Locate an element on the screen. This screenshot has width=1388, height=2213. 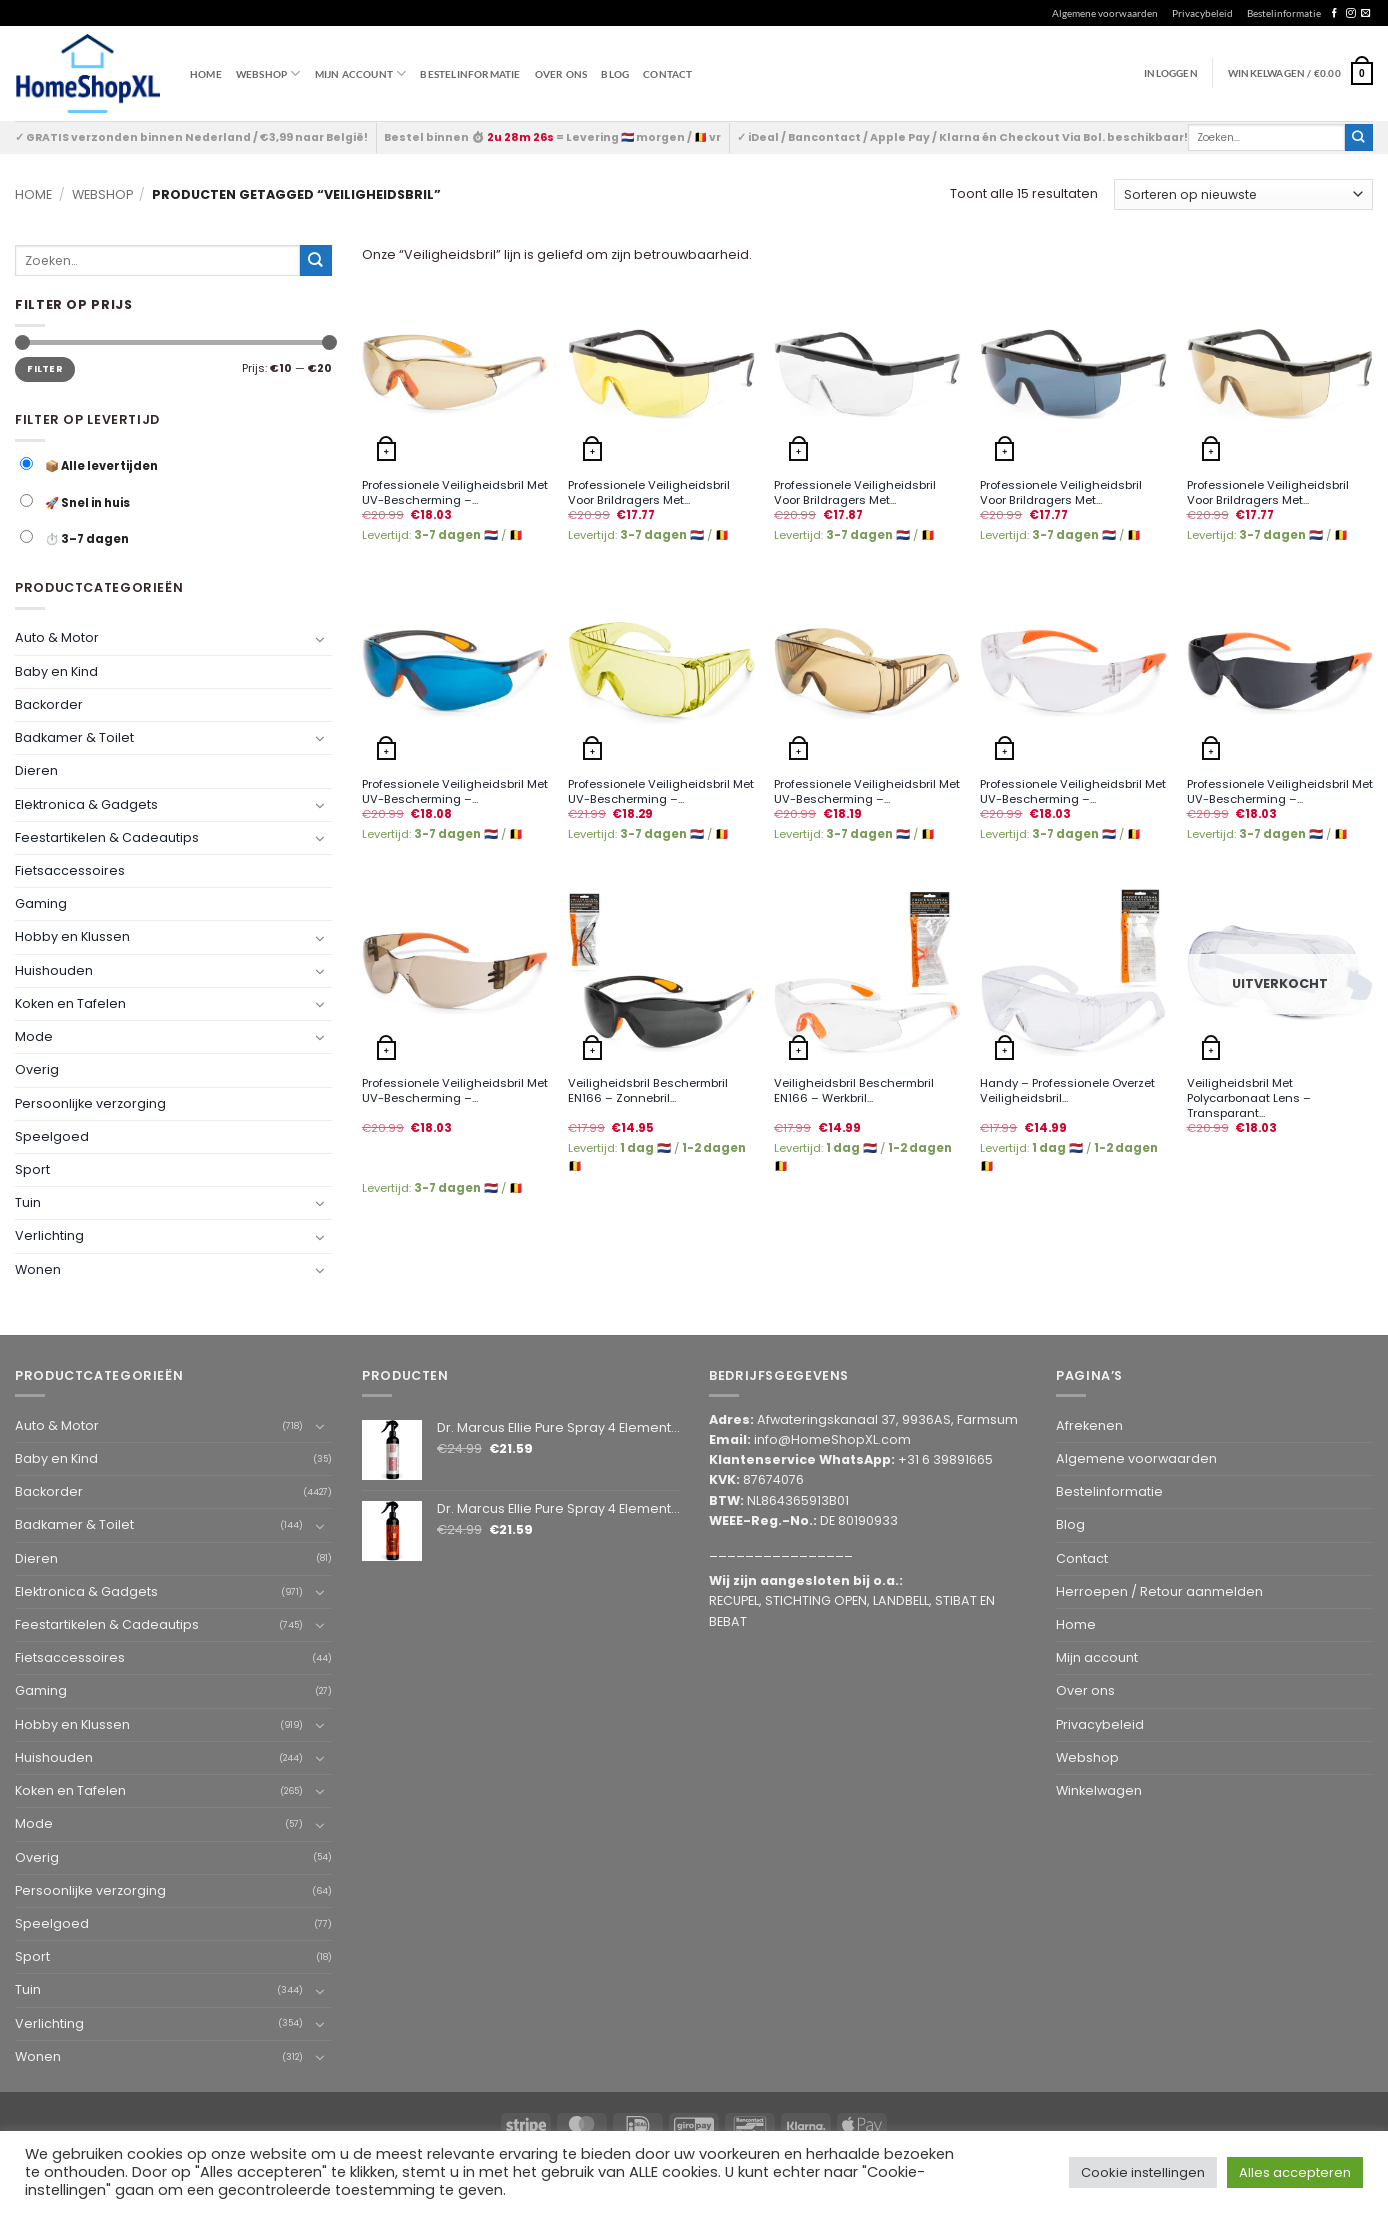
Tuin is located at coordinates (28, 1202).